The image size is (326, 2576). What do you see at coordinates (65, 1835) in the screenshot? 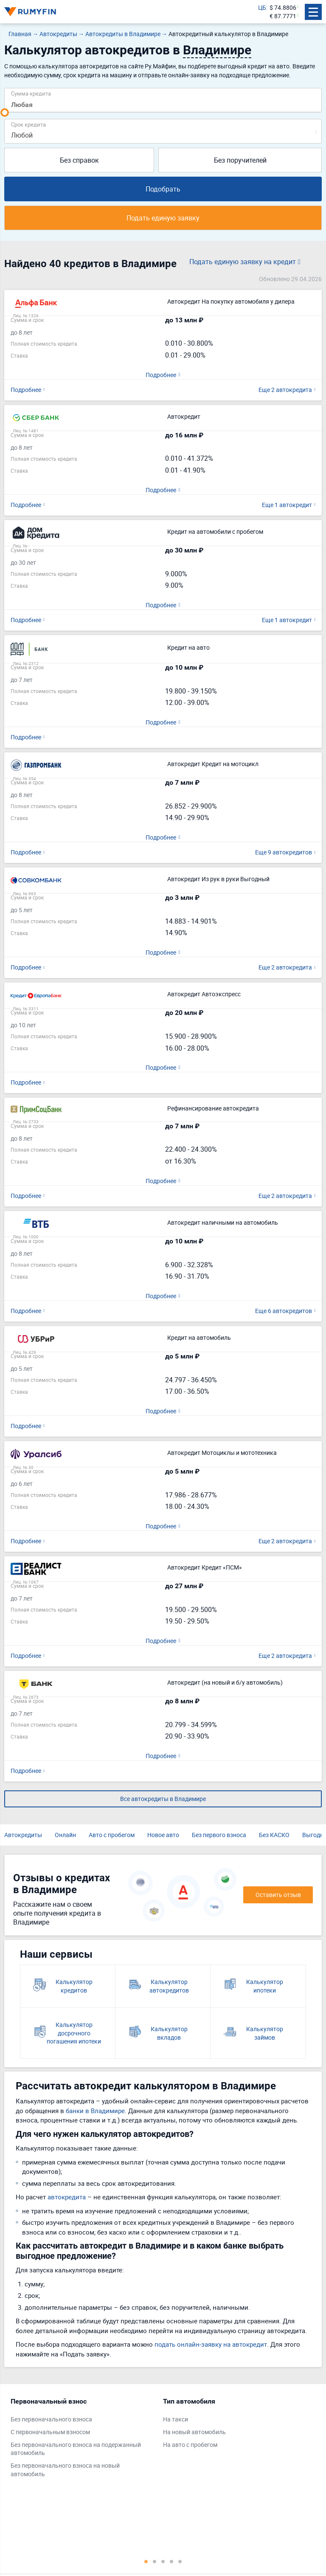
I see `Онлайн` at bounding box center [65, 1835].